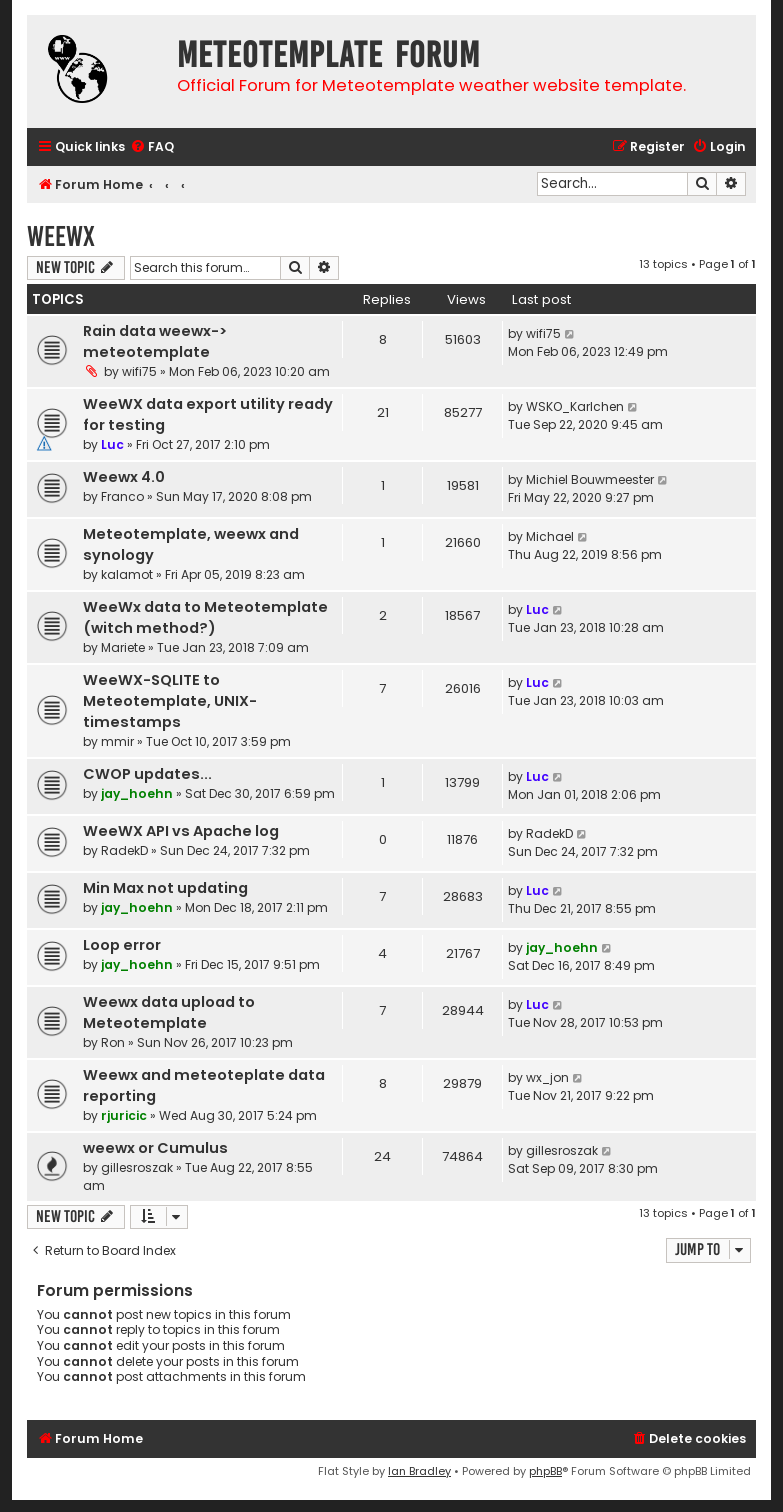  Describe the element at coordinates (122, 945) in the screenshot. I see `Loop error` at that location.